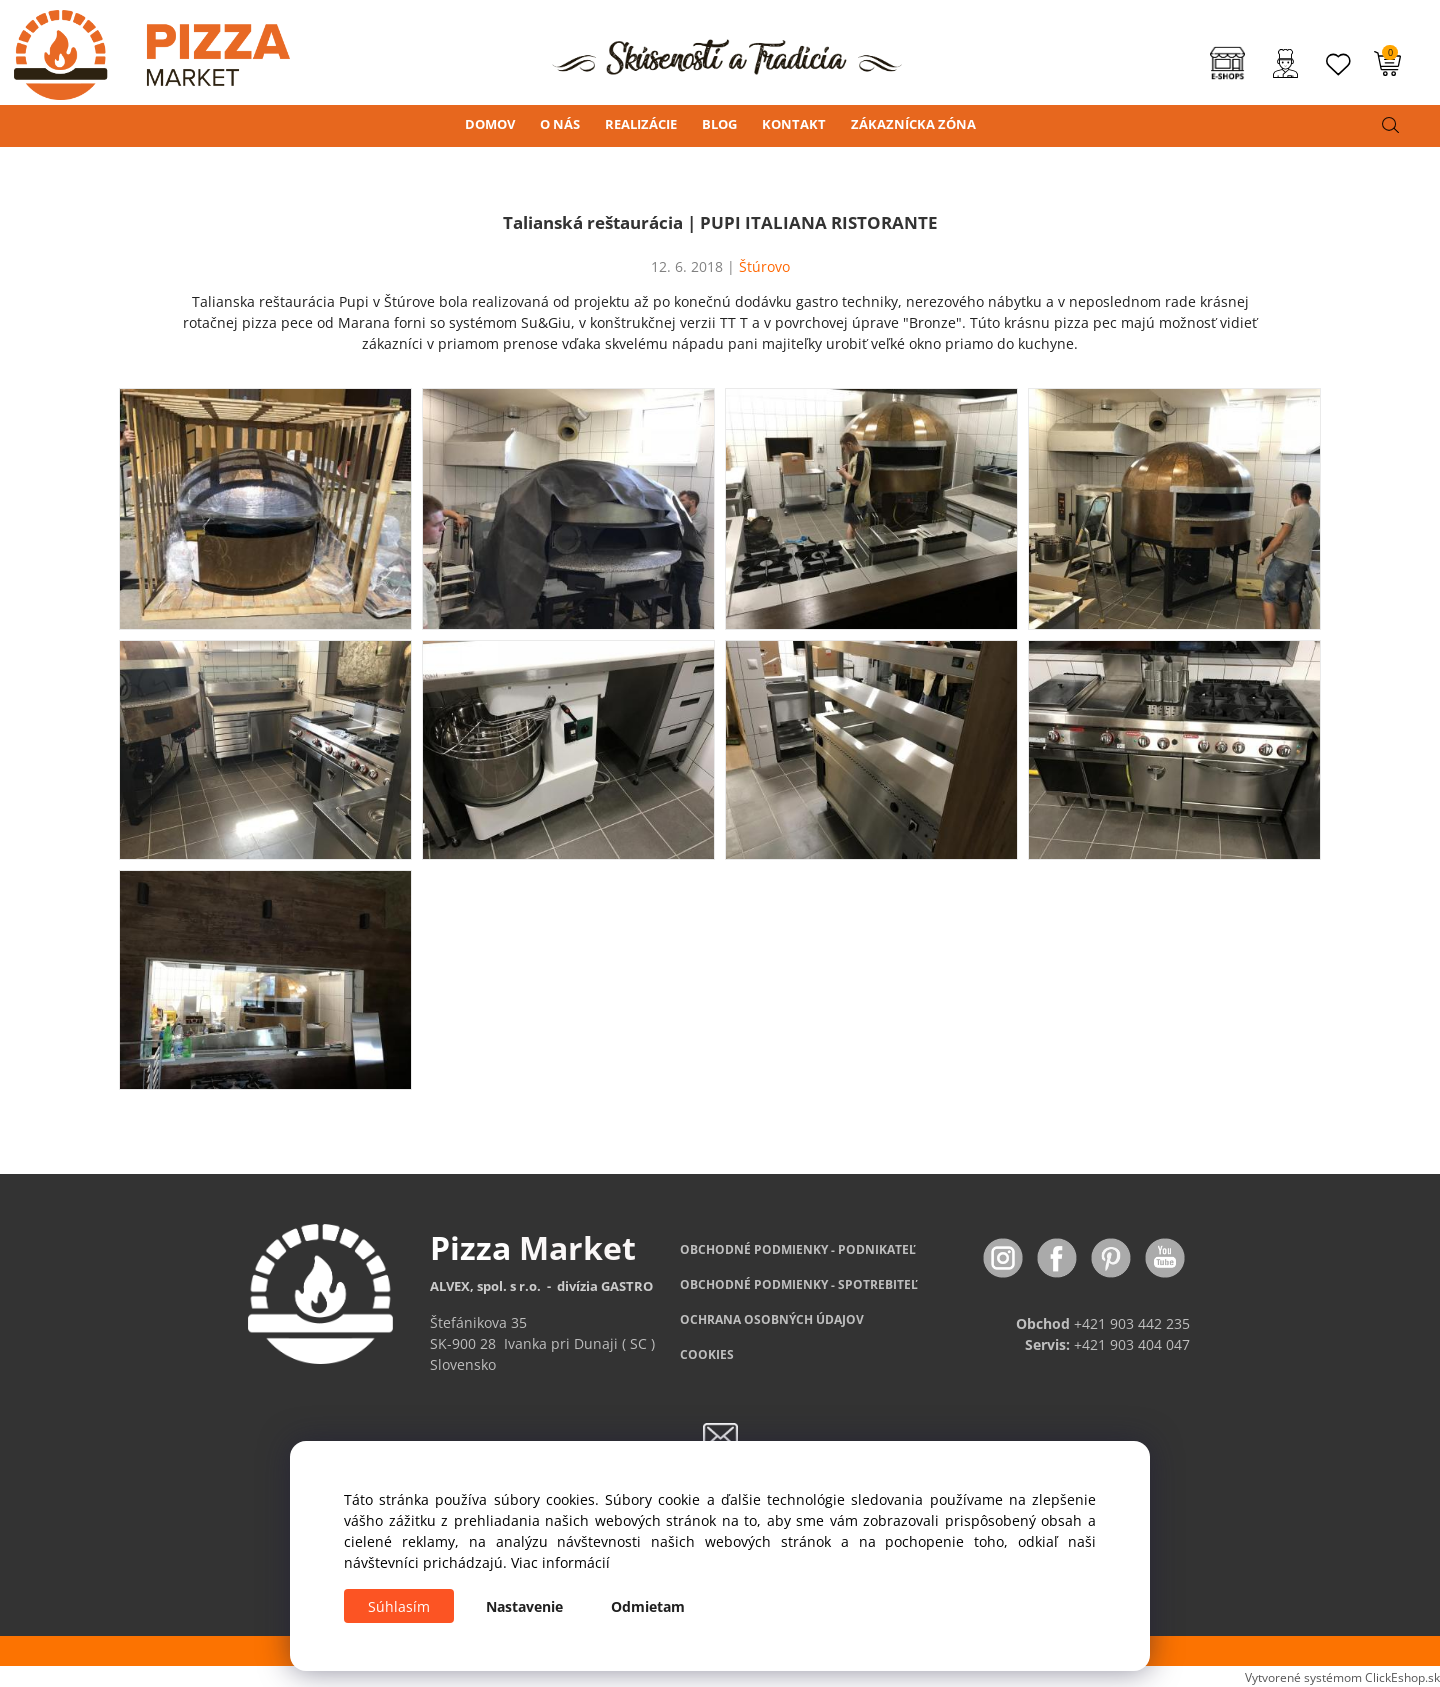 The image size is (1440, 1687). What do you see at coordinates (913, 124) in the screenshot?
I see `ZÁKAZNÍCKA ZÓNA` at bounding box center [913, 124].